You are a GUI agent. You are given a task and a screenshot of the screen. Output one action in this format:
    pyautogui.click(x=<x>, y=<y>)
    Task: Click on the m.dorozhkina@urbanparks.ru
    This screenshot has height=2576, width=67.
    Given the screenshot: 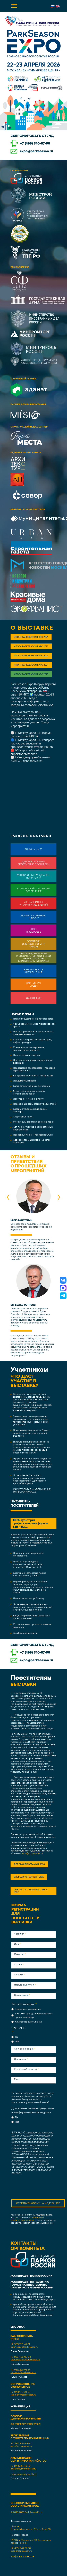 What is the action you would take?
    pyautogui.click(x=25, y=2423)
    